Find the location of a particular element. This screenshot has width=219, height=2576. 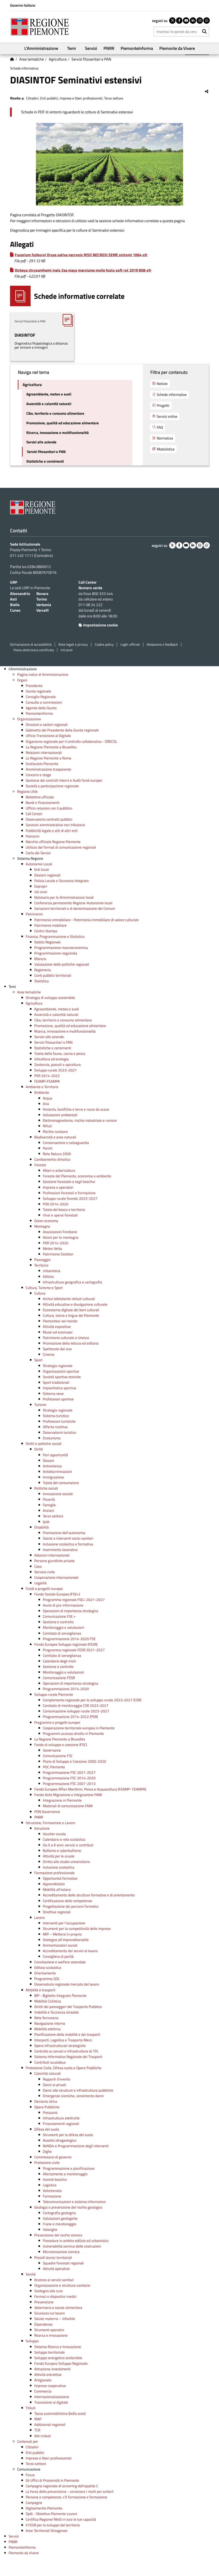

Inclusione scolastica is located at coordinates (59, 1878).